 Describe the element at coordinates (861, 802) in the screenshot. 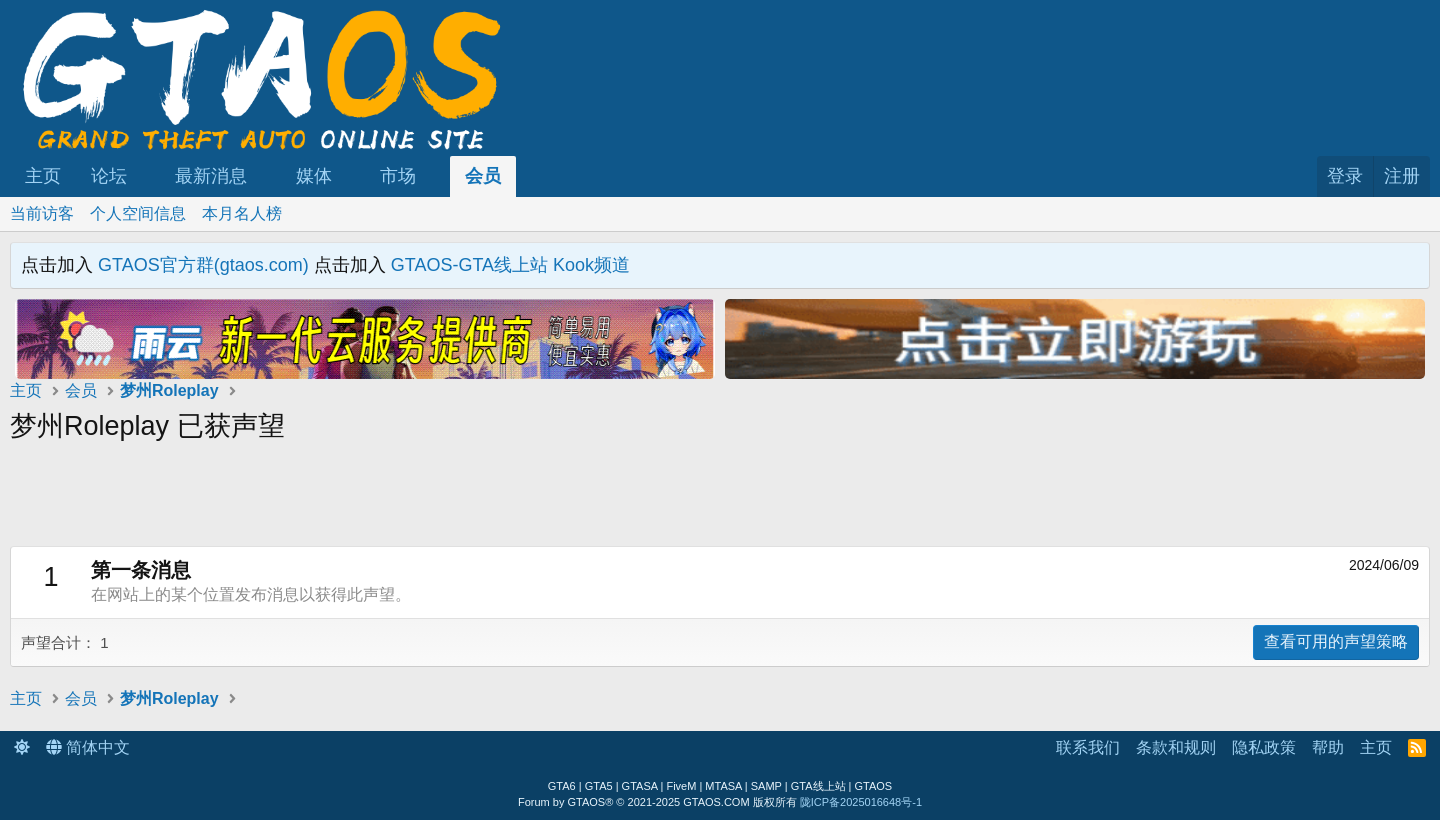

I see `陇ICP备2025016648号-1` at that location.